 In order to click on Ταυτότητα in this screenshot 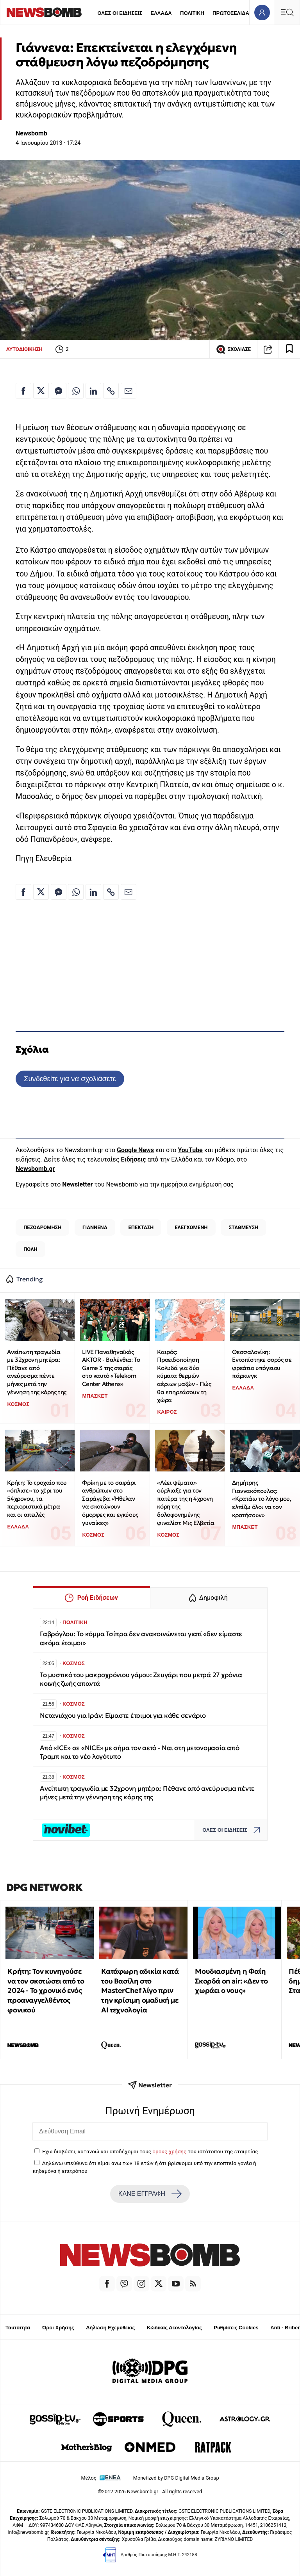, I will do `click(17, 2327)`.